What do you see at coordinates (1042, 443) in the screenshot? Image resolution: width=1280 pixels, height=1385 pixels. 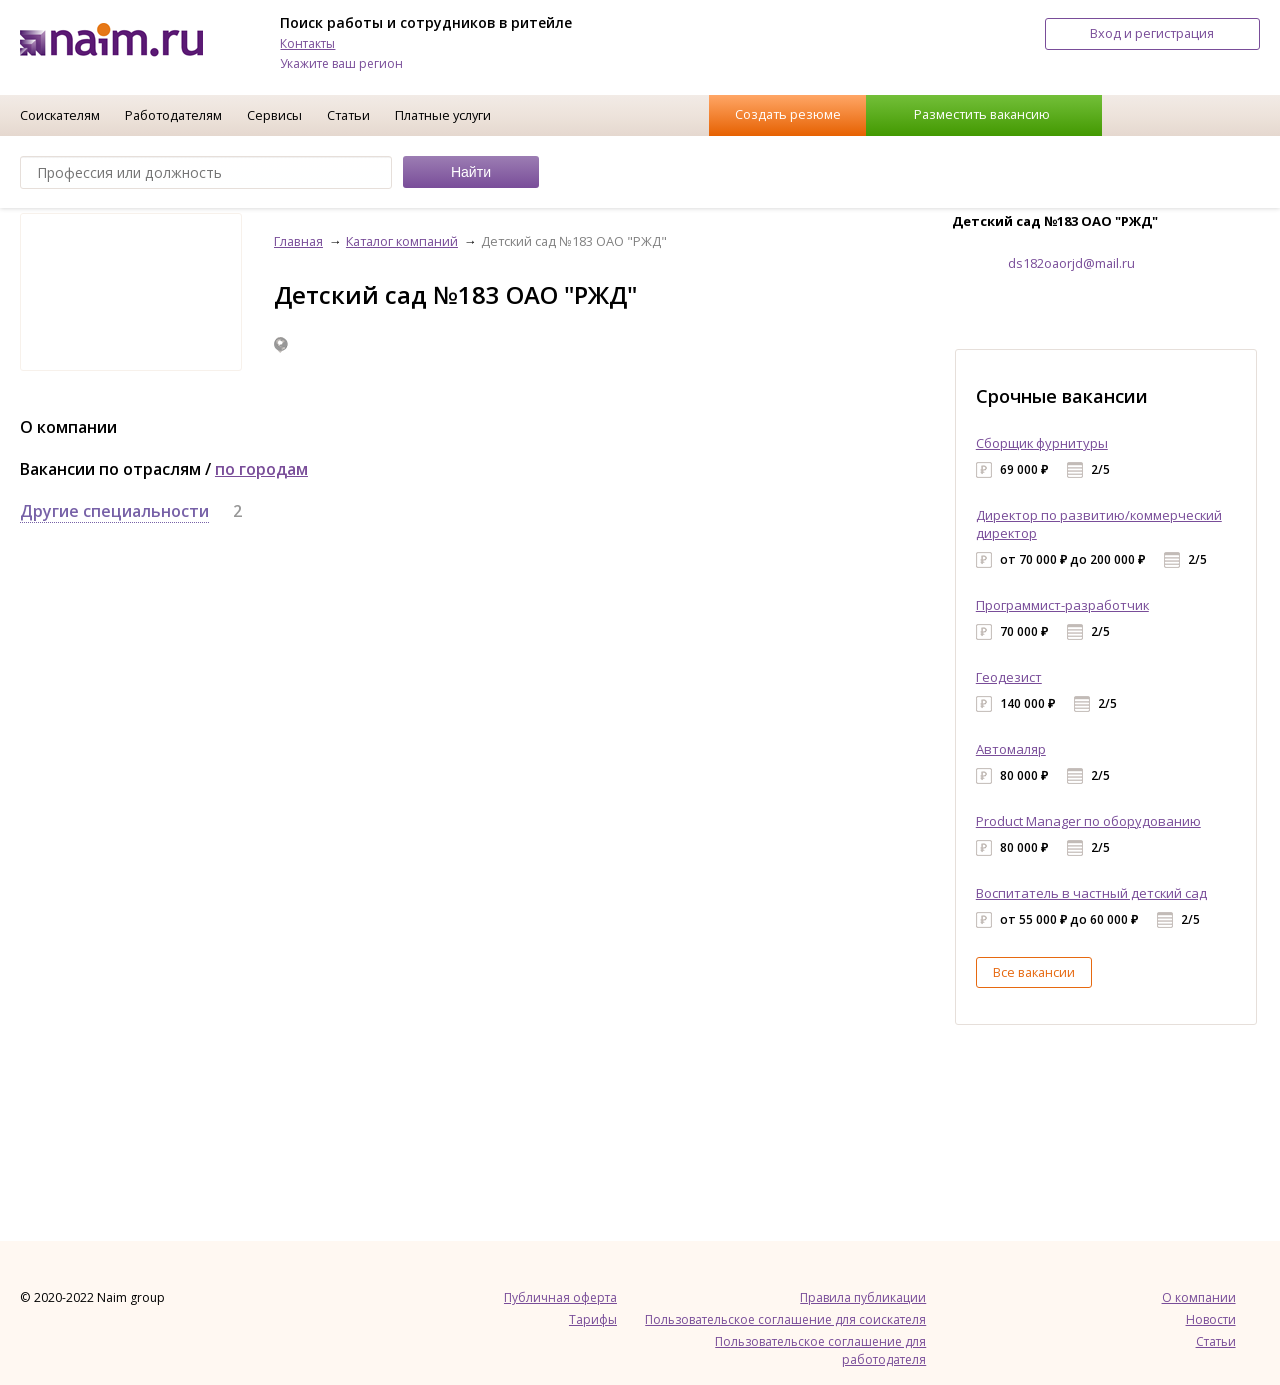 I see `Сборщик фурнитуры` at bounding box center [1042, 443].